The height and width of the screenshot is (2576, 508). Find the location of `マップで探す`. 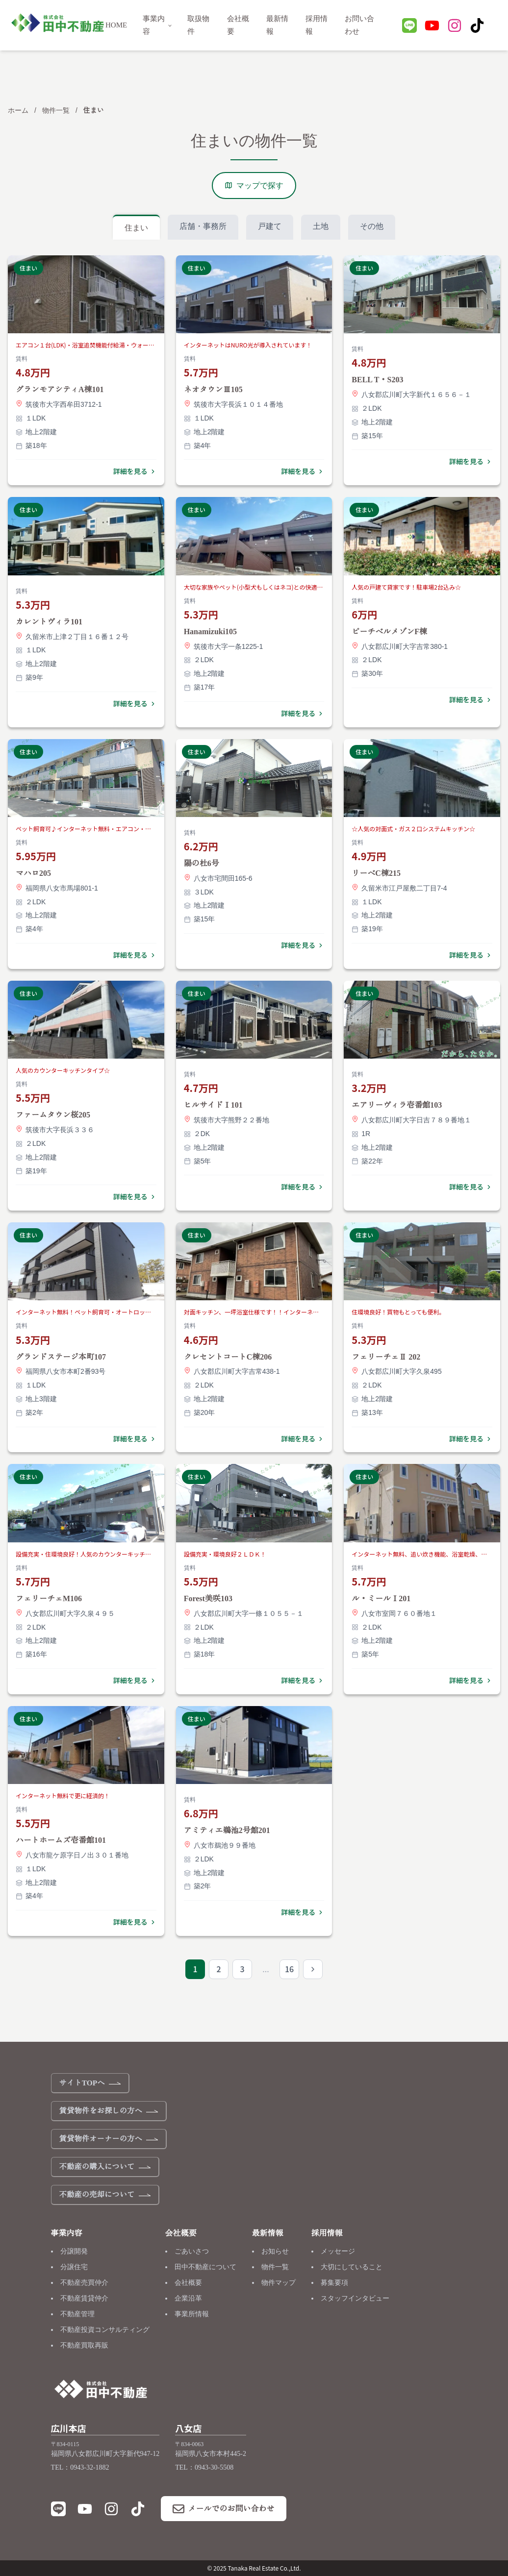

マップで探す is located at coordinates (254, 185).